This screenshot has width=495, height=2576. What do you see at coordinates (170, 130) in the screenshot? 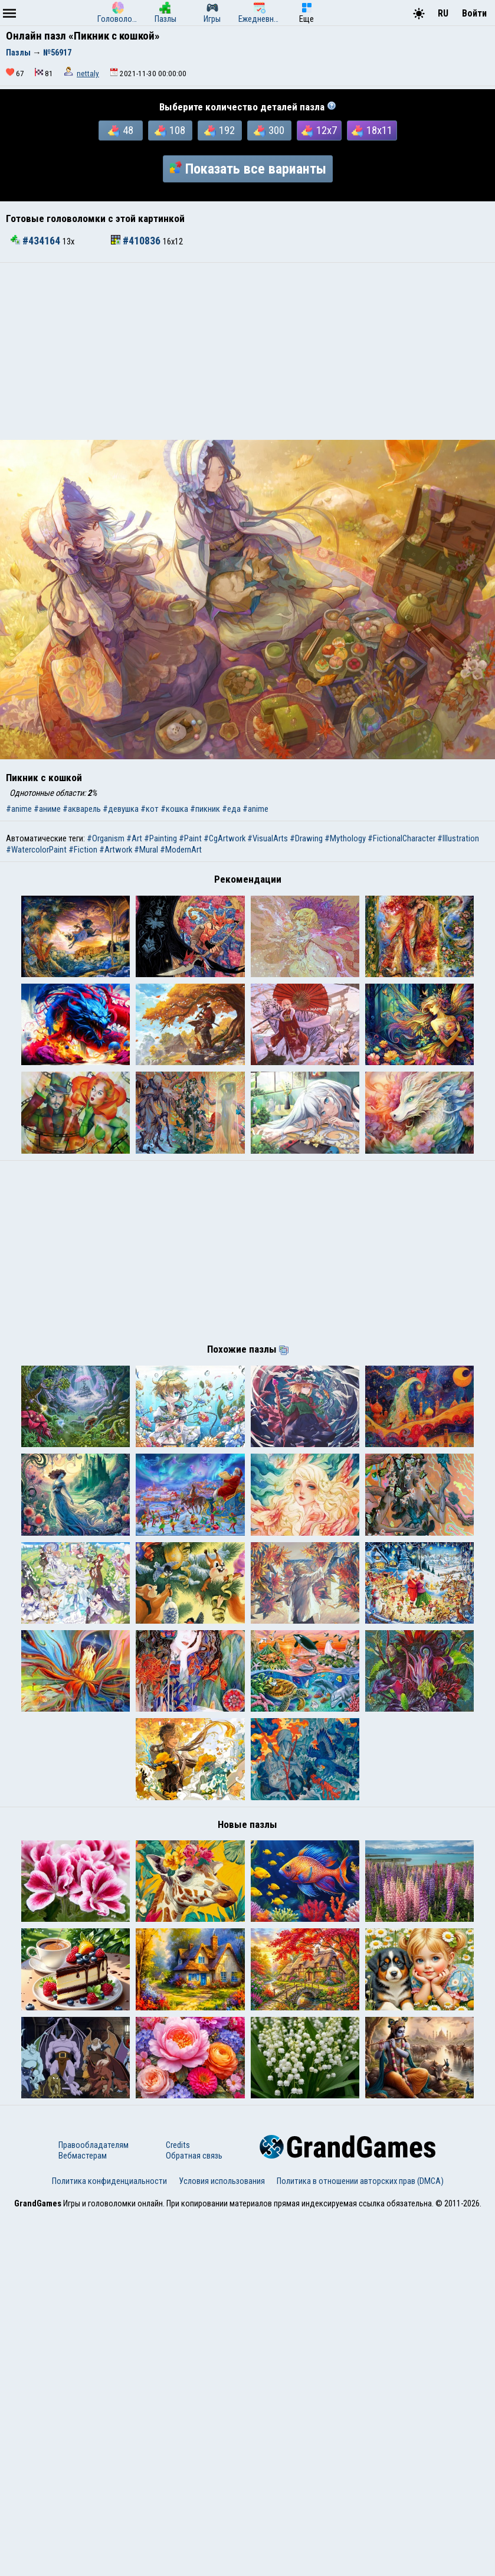
I see `108` at bounding box center [170, 130].